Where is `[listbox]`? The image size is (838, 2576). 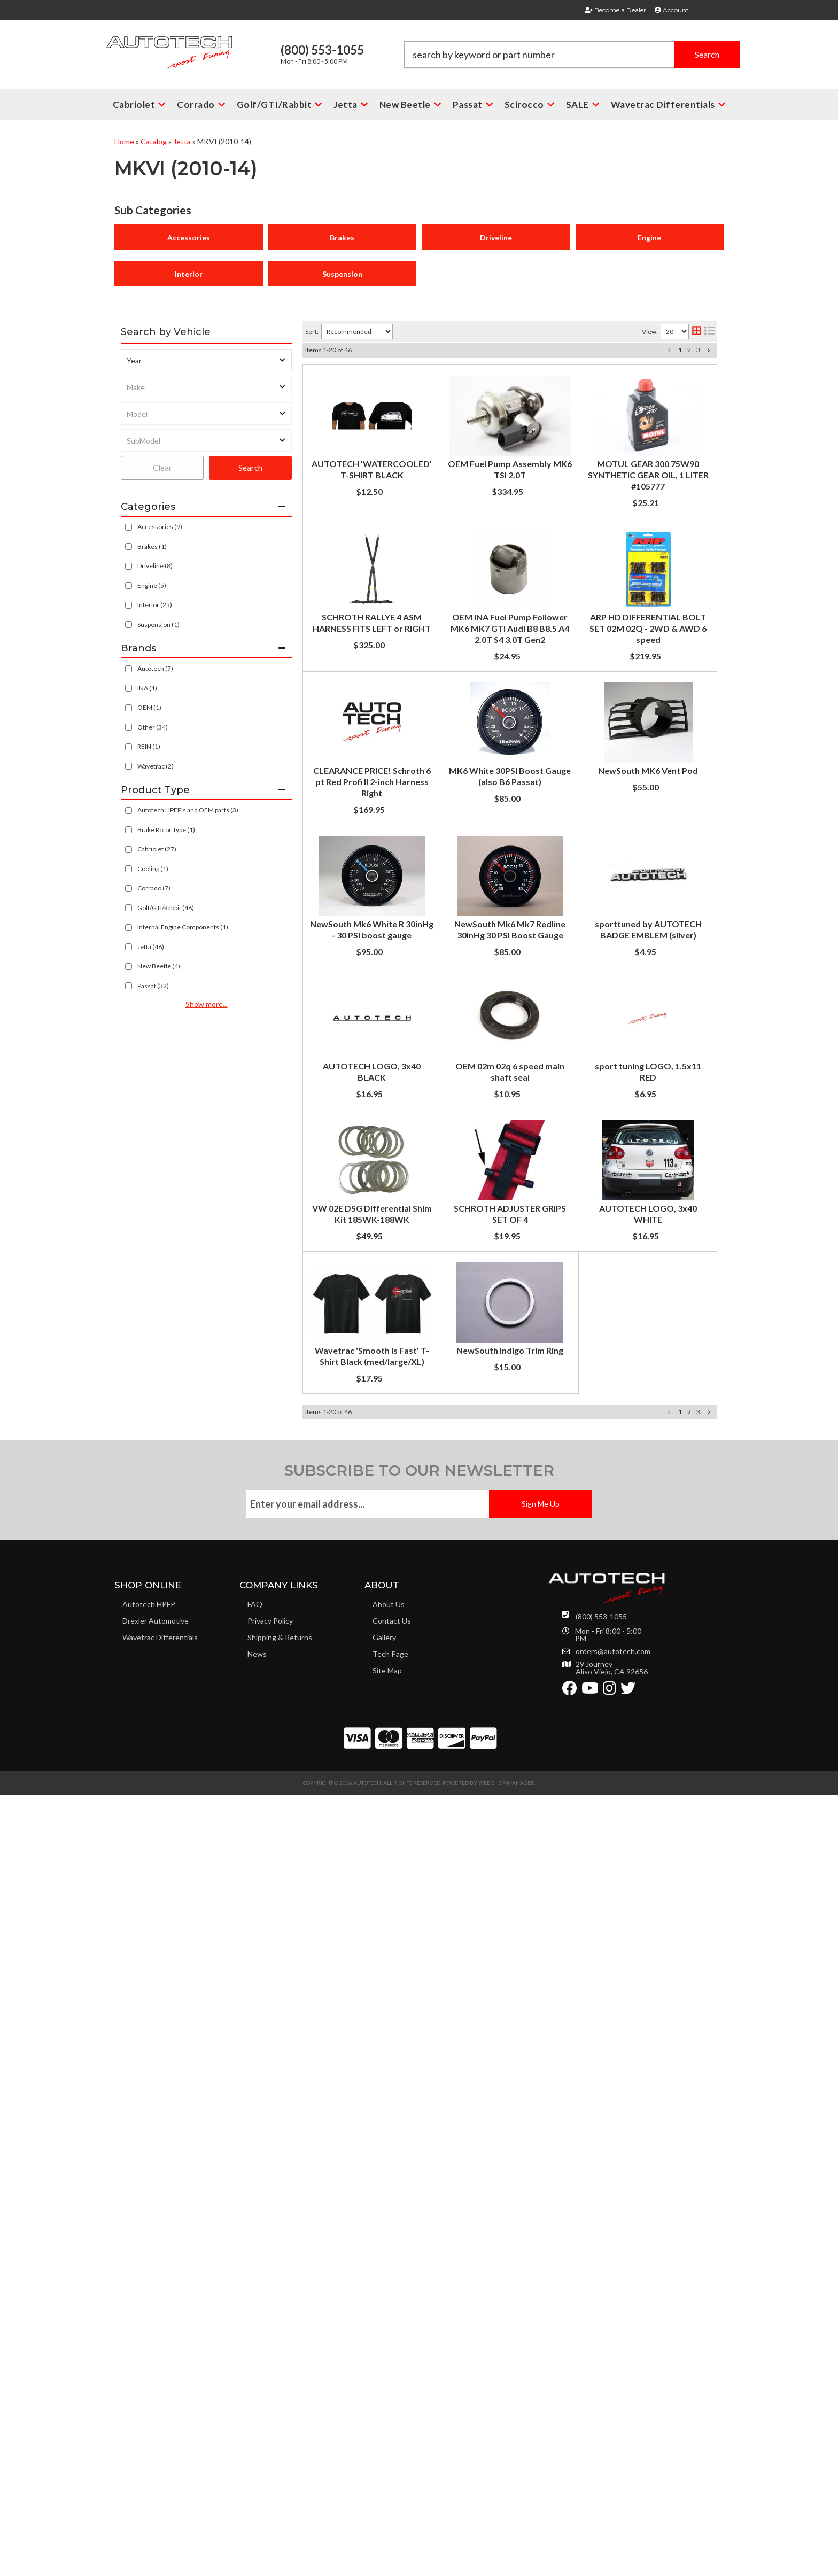 [listbox] is located at coordinates (206, 360).